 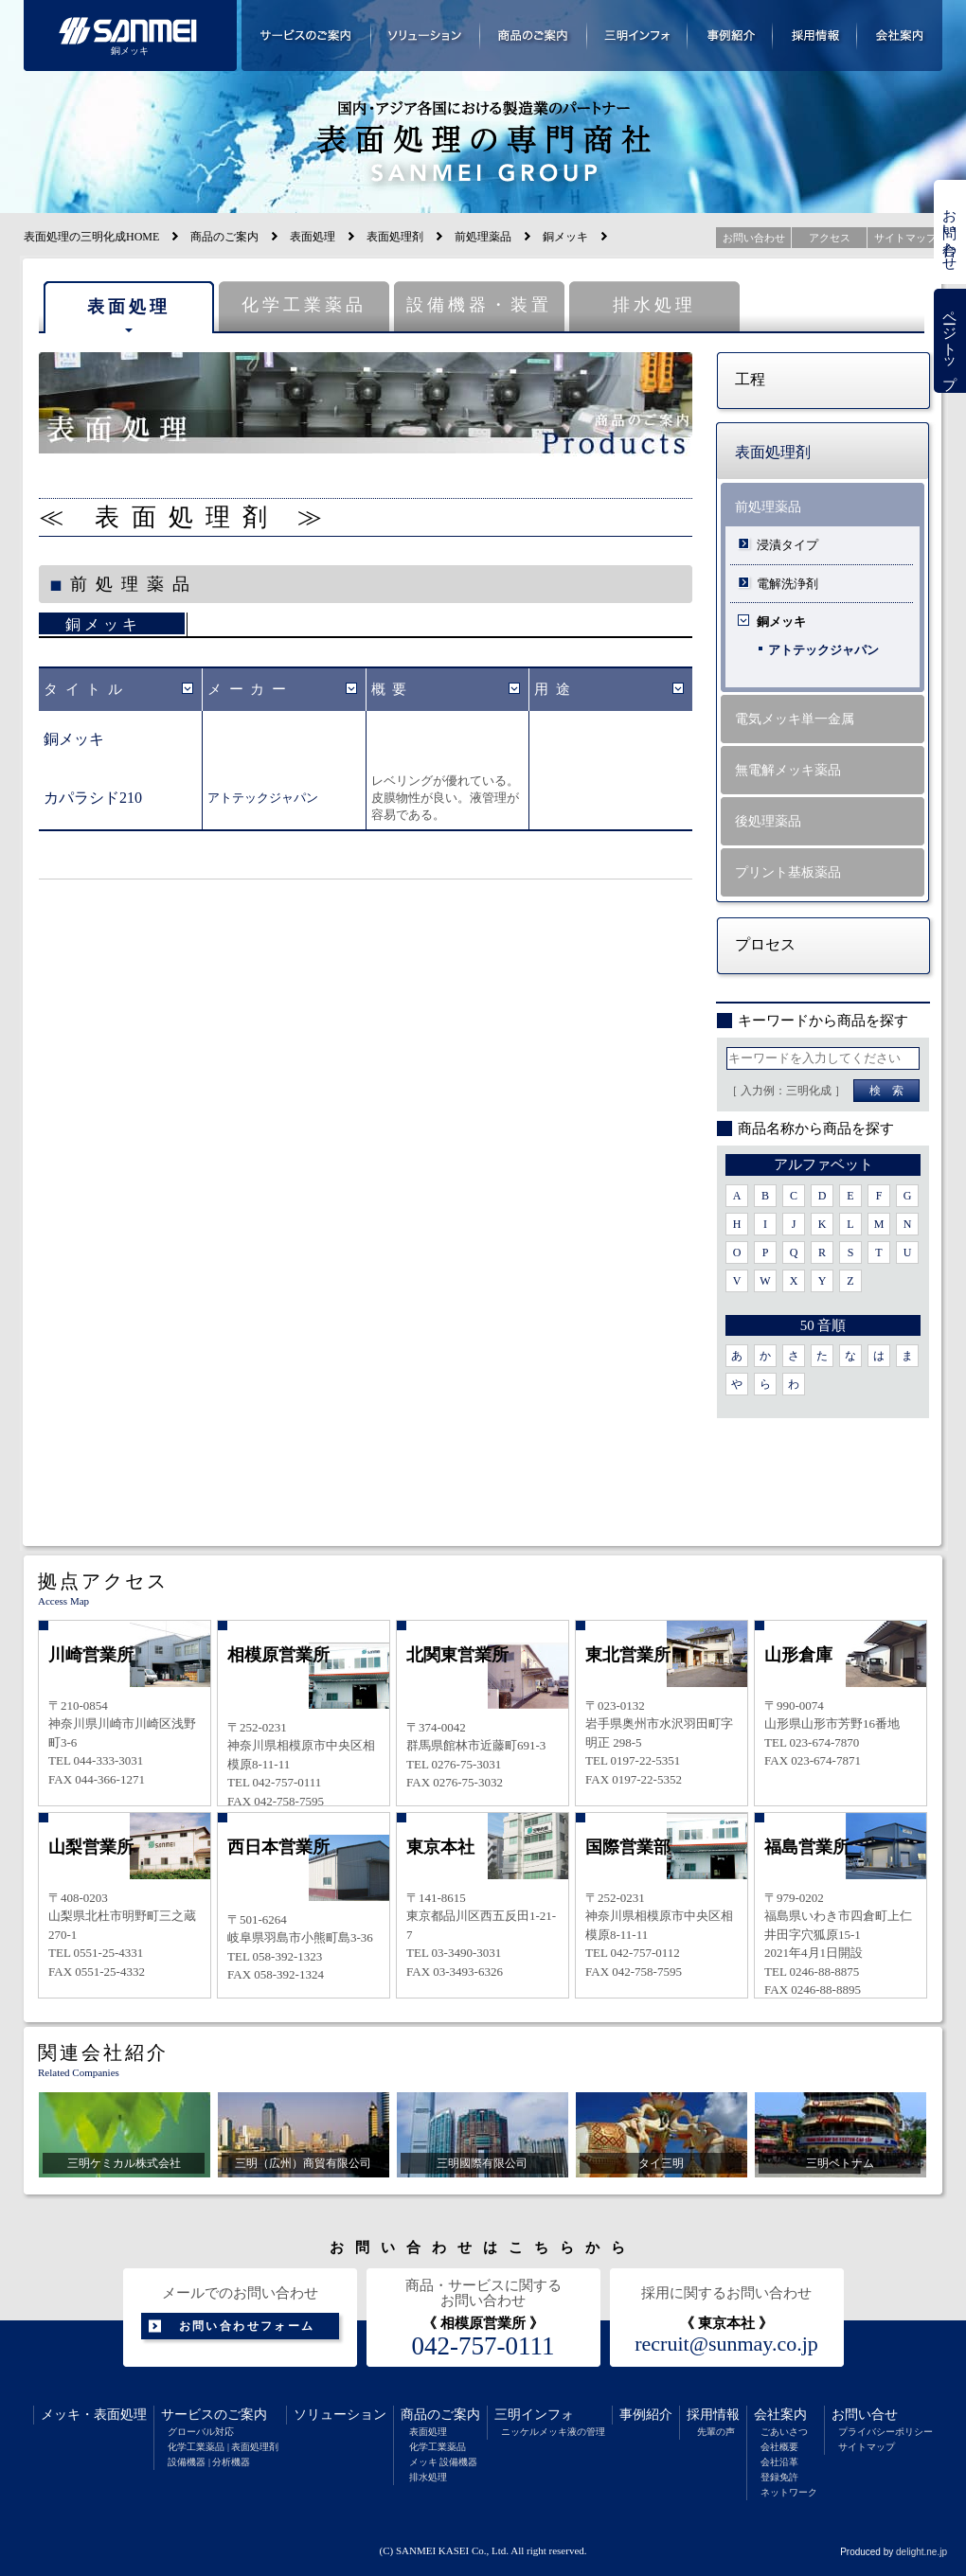 What do you see at coordinates (103, 1581) in the screenshot?
I see `拠点アクセス` at bounding box center [103, 1581].